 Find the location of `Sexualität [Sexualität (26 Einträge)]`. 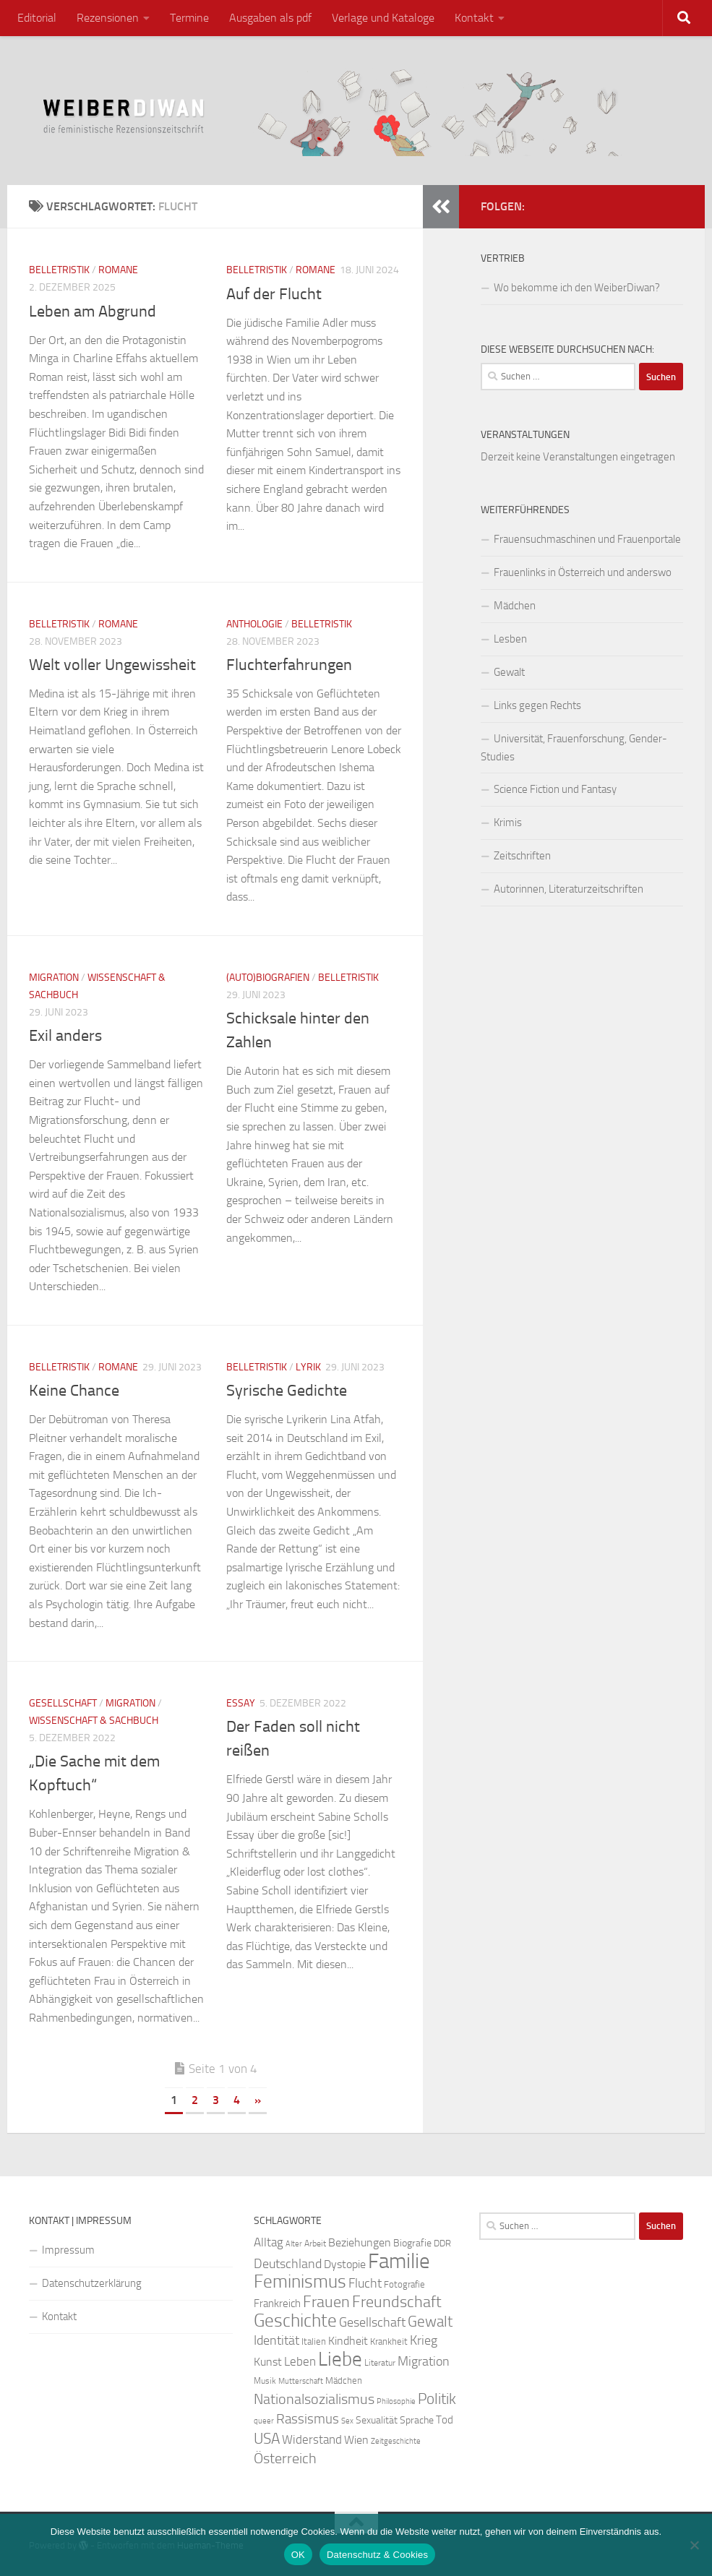

Sexualität [Sexualität (26 Einträge)] is located at coordinates (377, 2420).